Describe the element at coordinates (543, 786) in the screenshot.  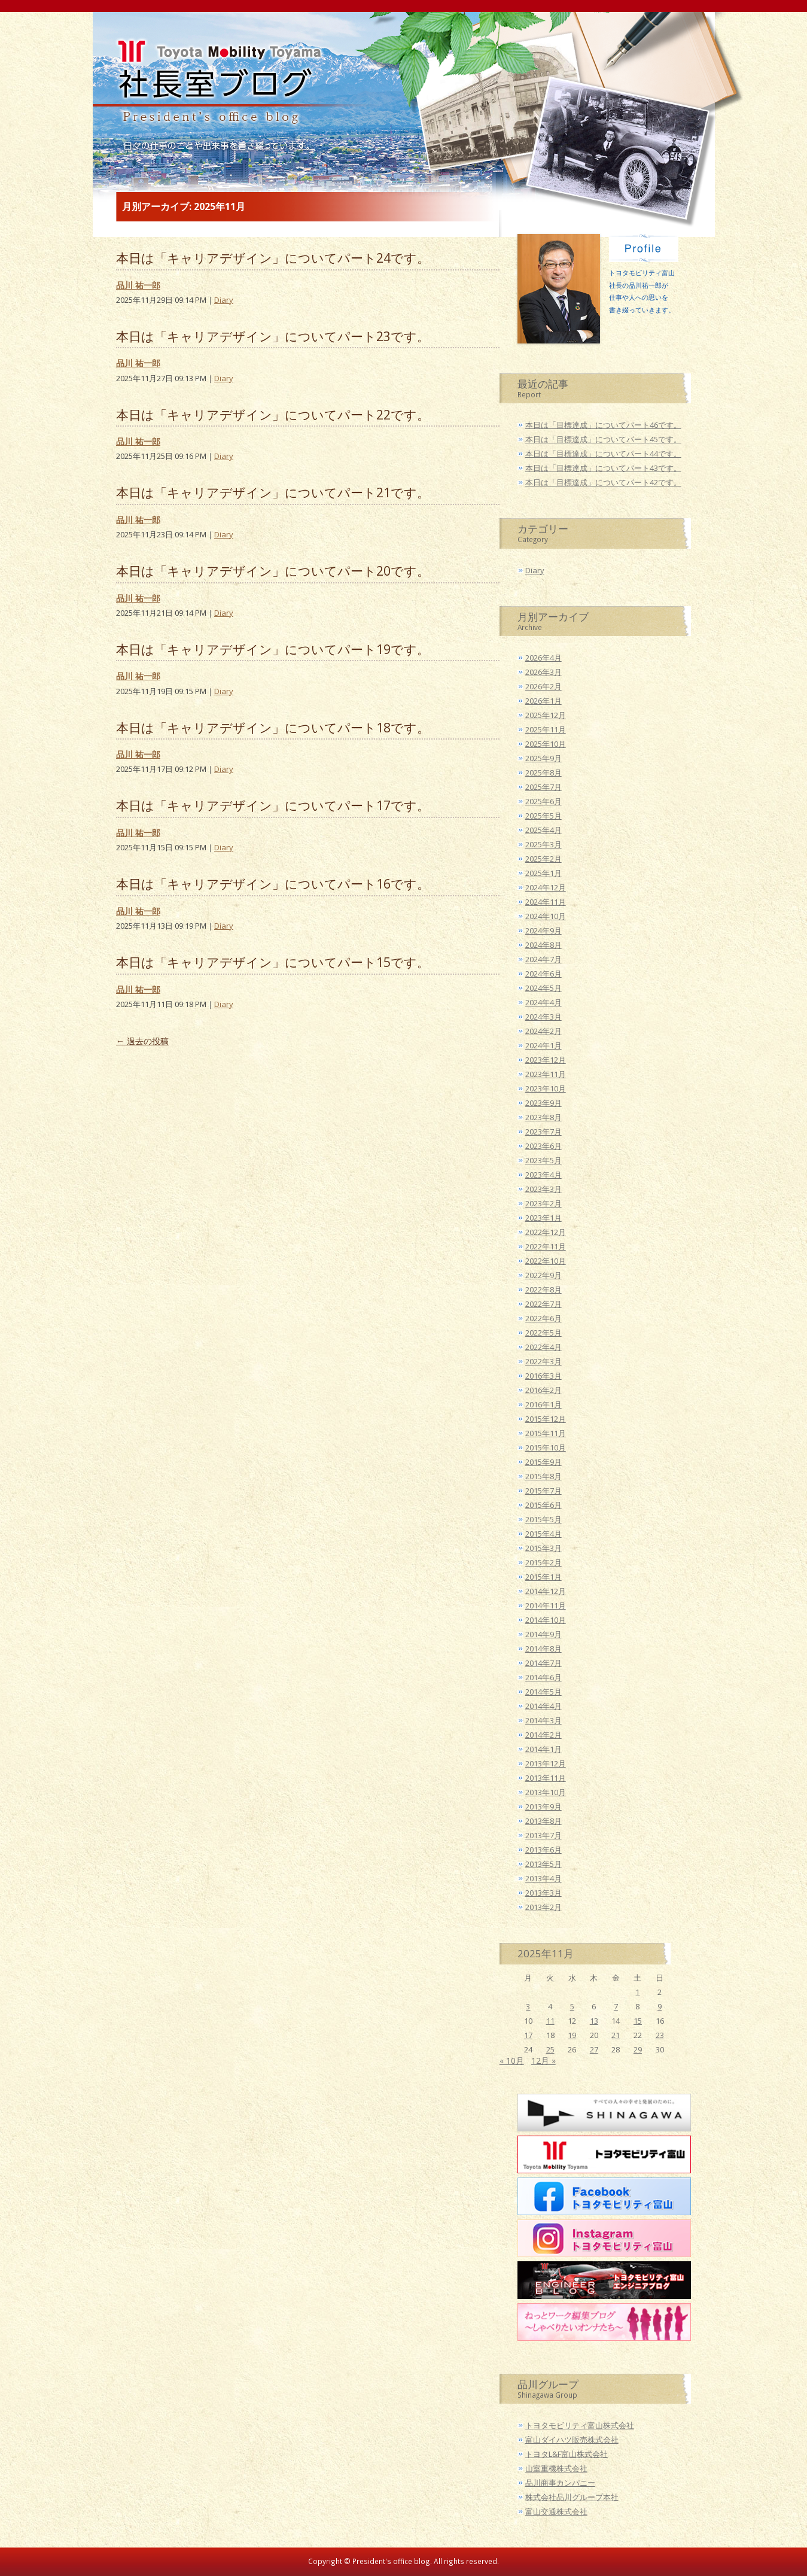
I see `2025年7月` at that location.